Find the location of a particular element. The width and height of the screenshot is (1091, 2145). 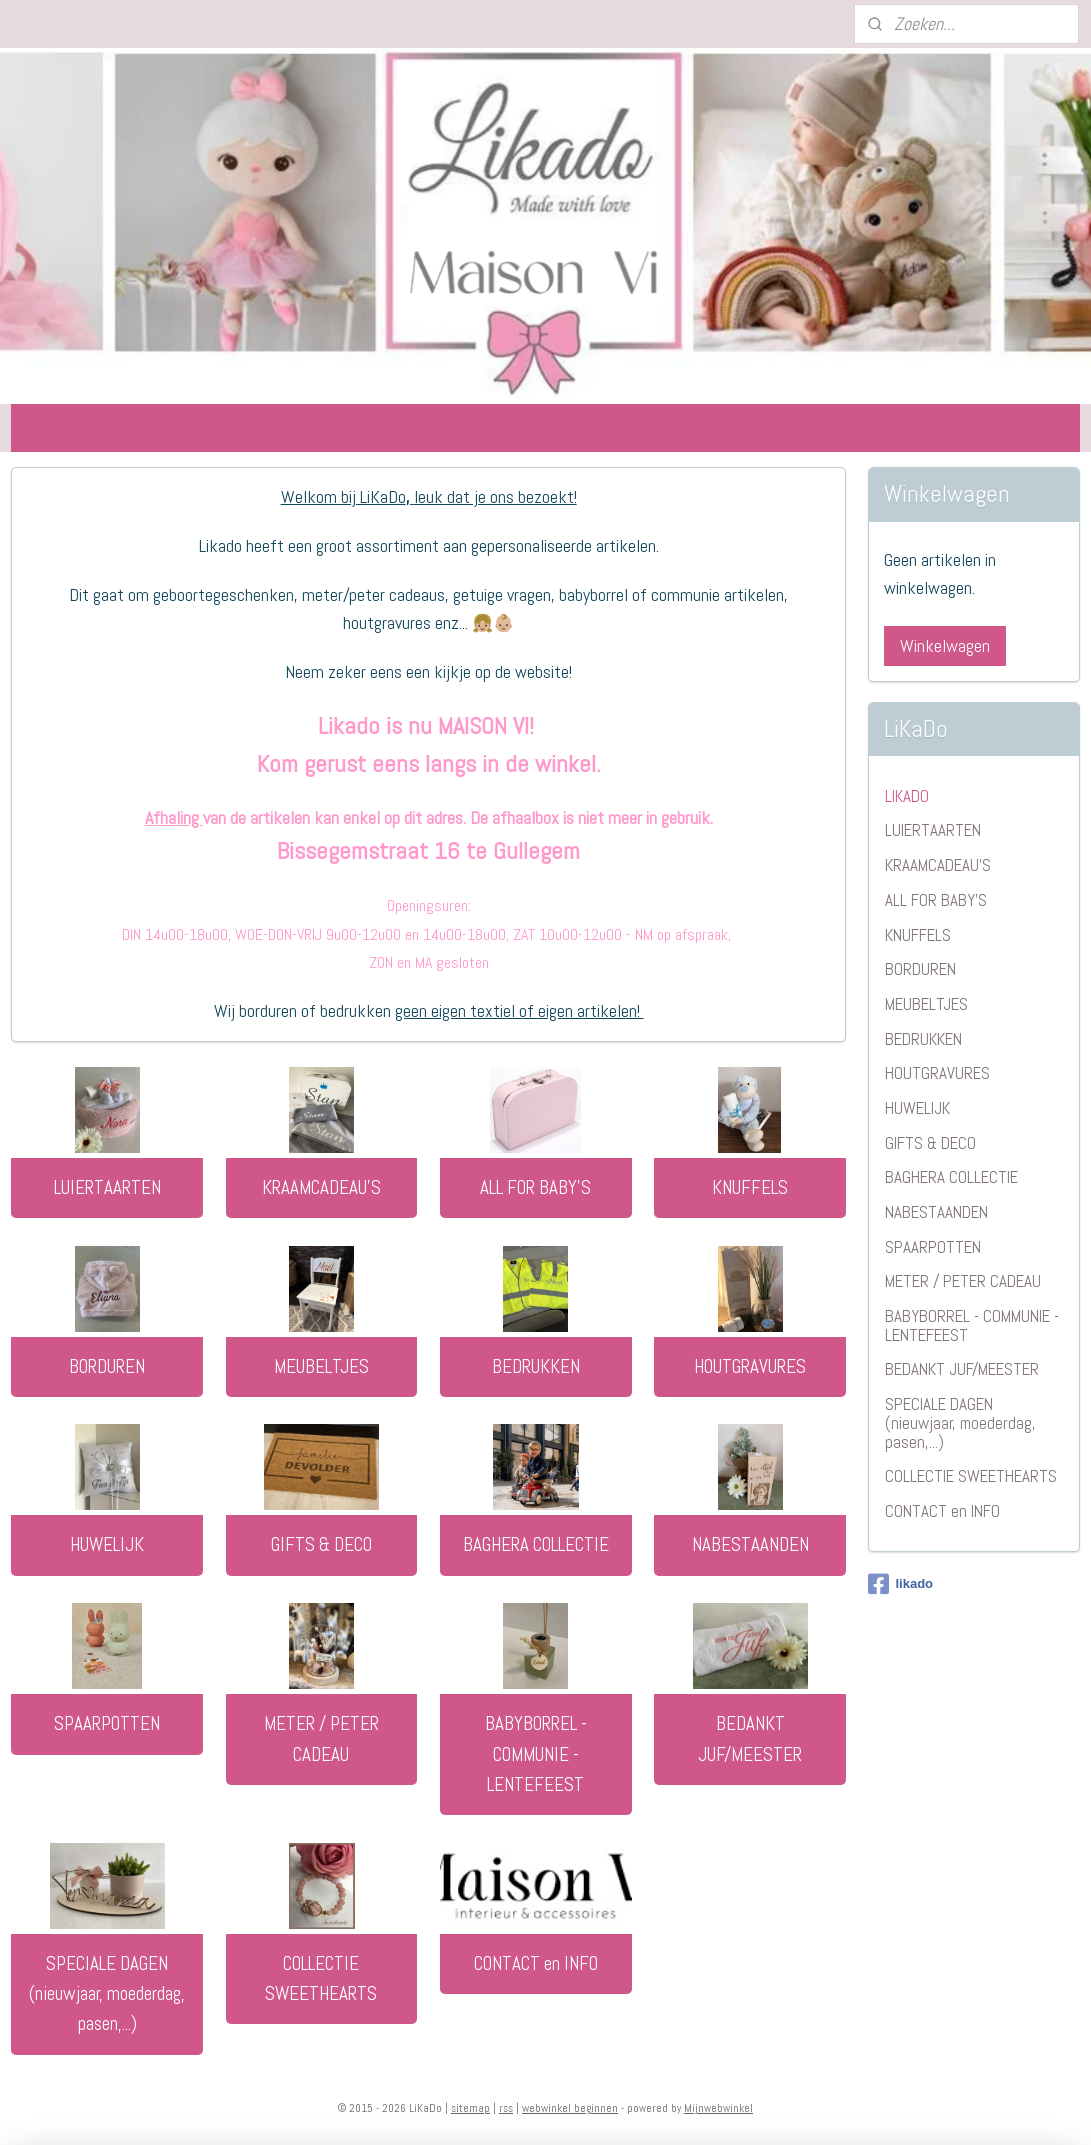

GIFTS & DECO is located at coordinates (321, 1544).